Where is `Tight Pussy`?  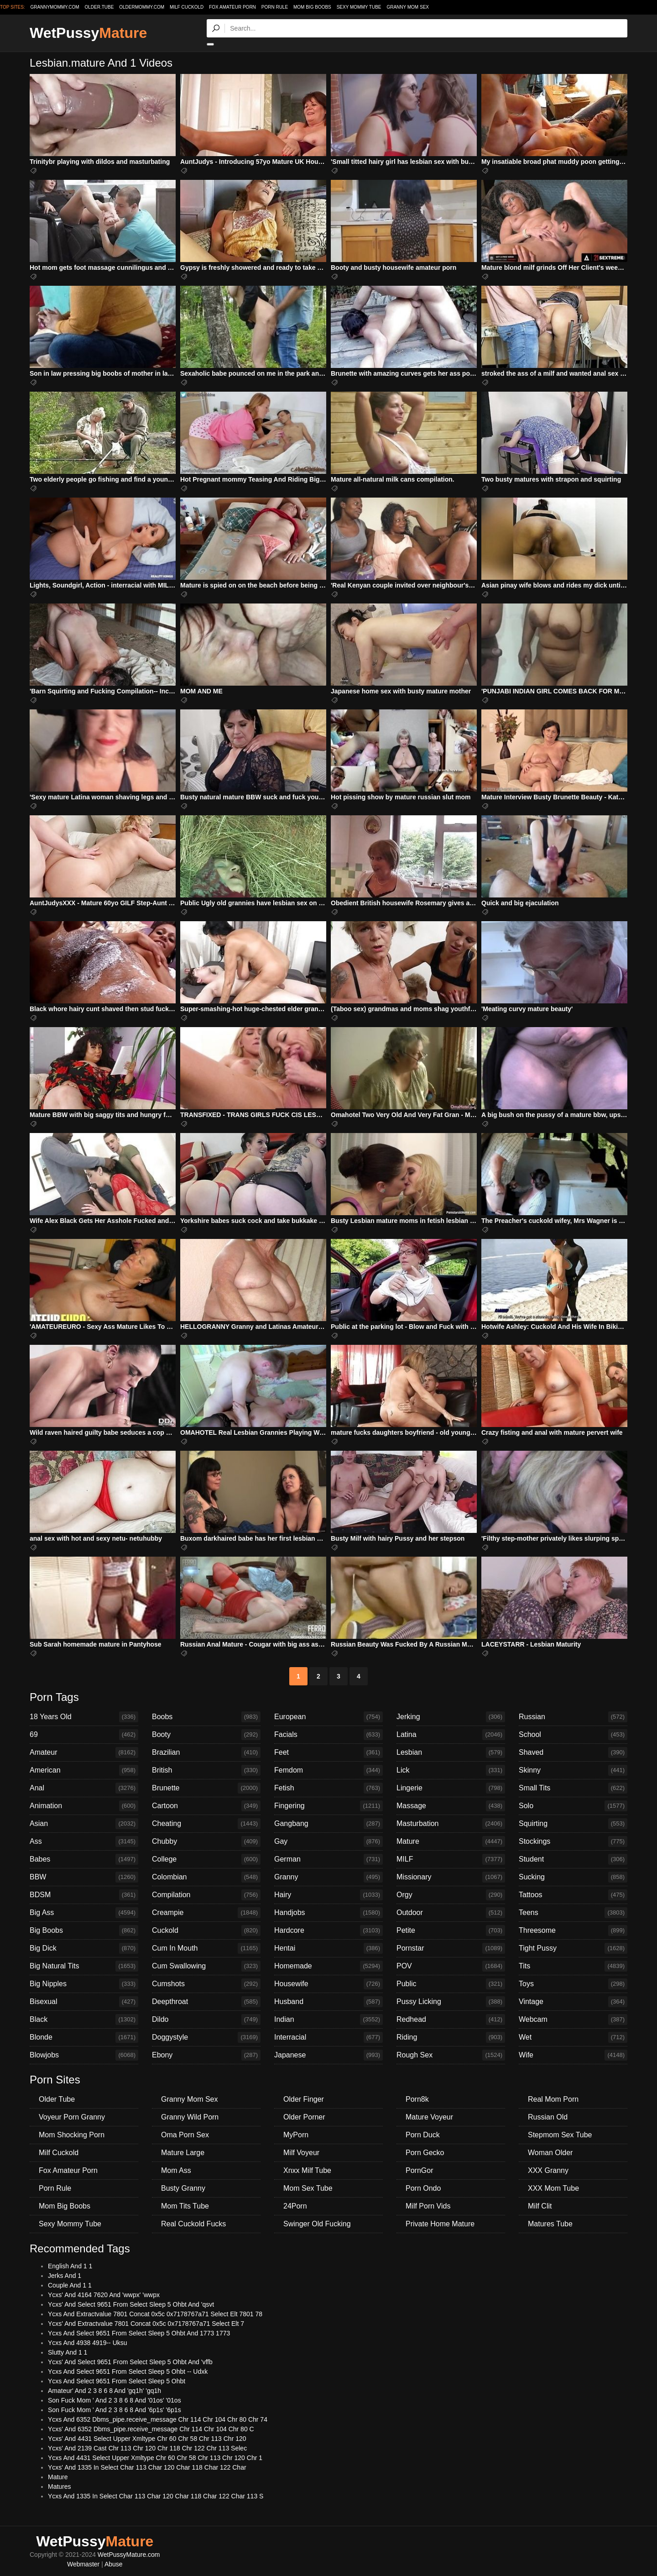
Tight Pussy is located at coordinates (573, 1948).